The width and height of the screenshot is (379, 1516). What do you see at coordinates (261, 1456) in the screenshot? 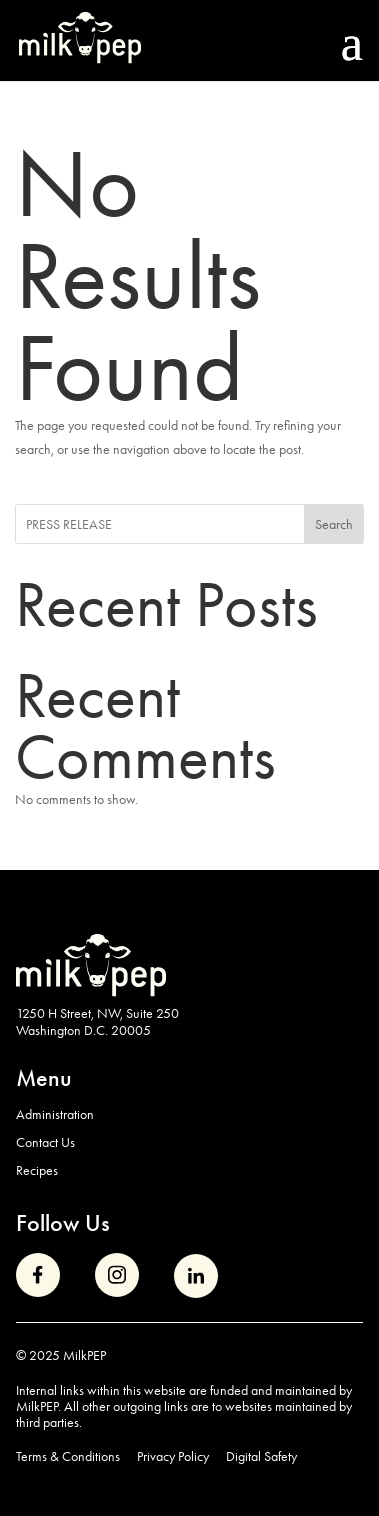
I see `Digital Safety` at bounding box center [261, 1456].